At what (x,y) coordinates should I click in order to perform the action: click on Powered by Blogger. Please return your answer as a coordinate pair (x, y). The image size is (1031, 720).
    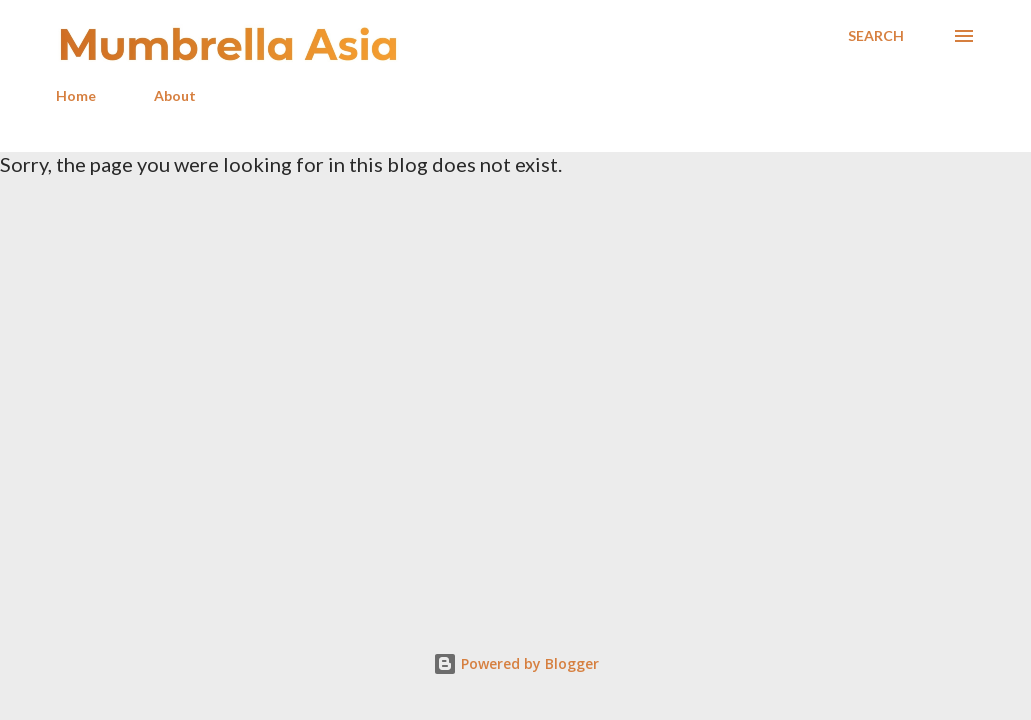
    Looking at the image, I should click on (516, 663).